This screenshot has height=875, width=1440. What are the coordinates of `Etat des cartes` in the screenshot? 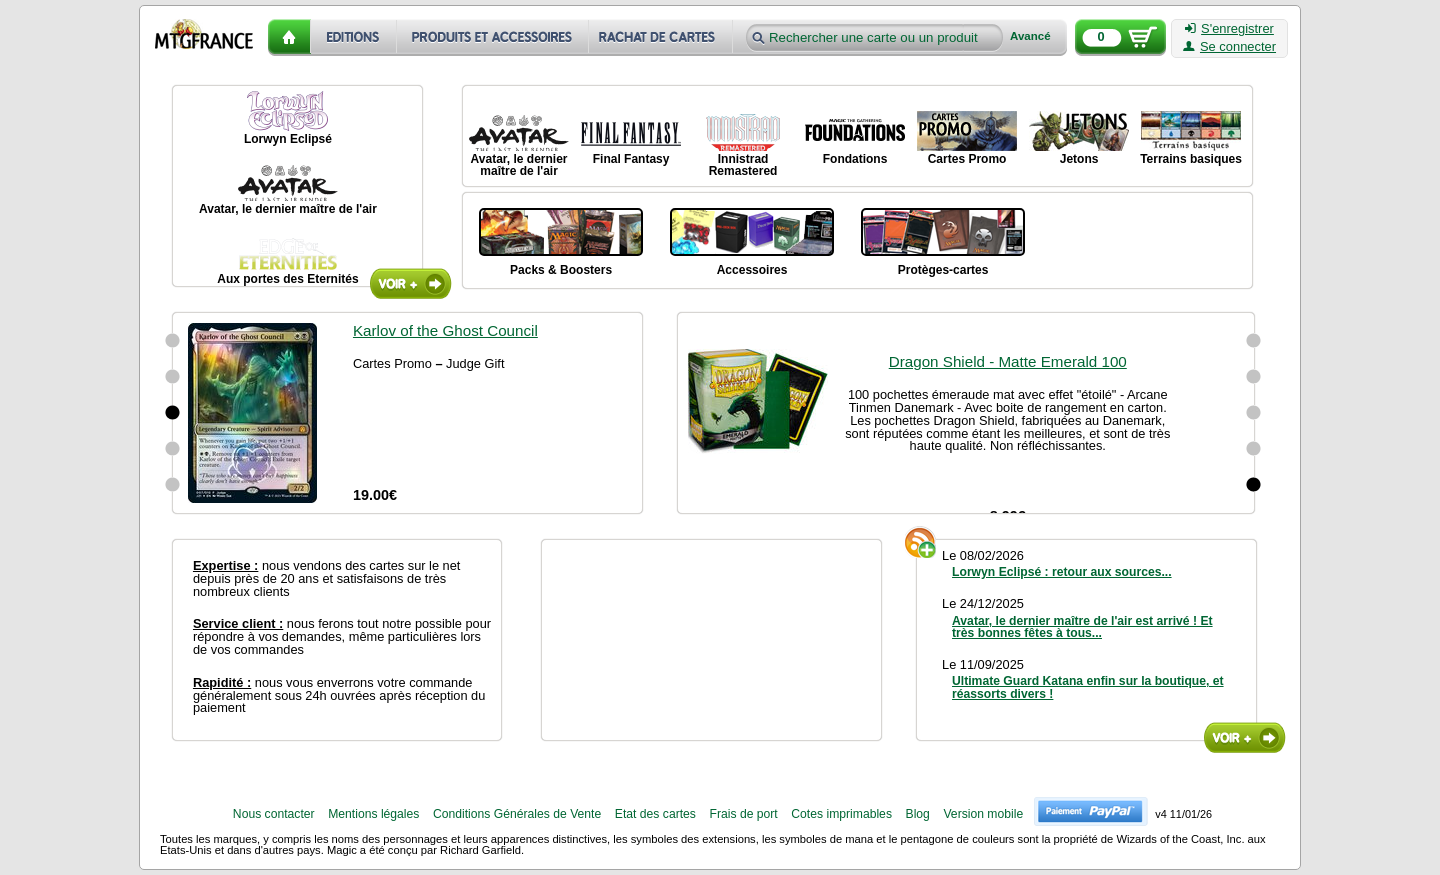 It's located at (655, 814).